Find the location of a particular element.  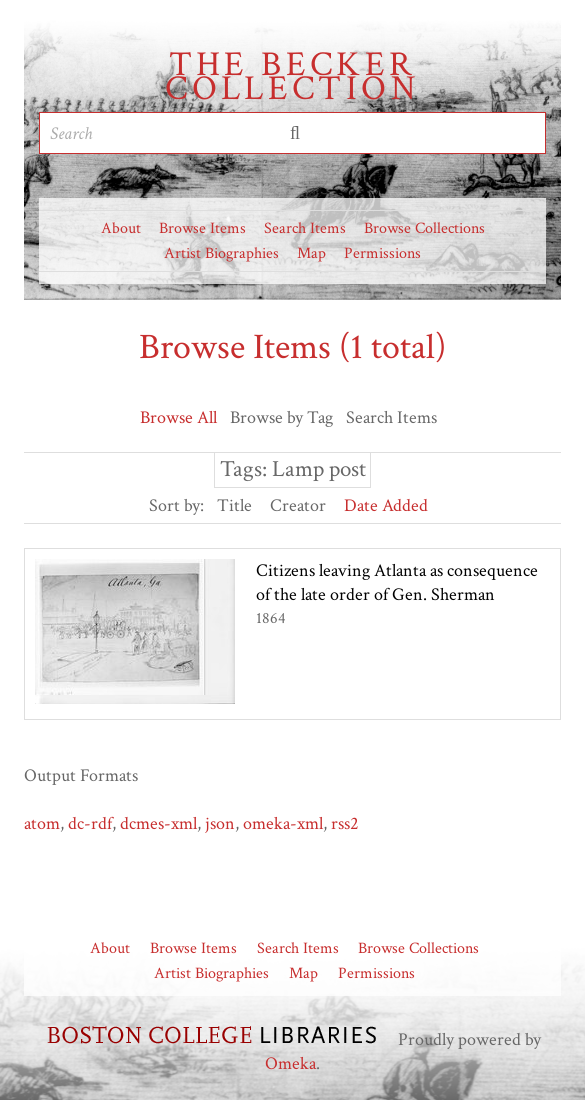

The Becker Collection is located at coordinates (292, 77).